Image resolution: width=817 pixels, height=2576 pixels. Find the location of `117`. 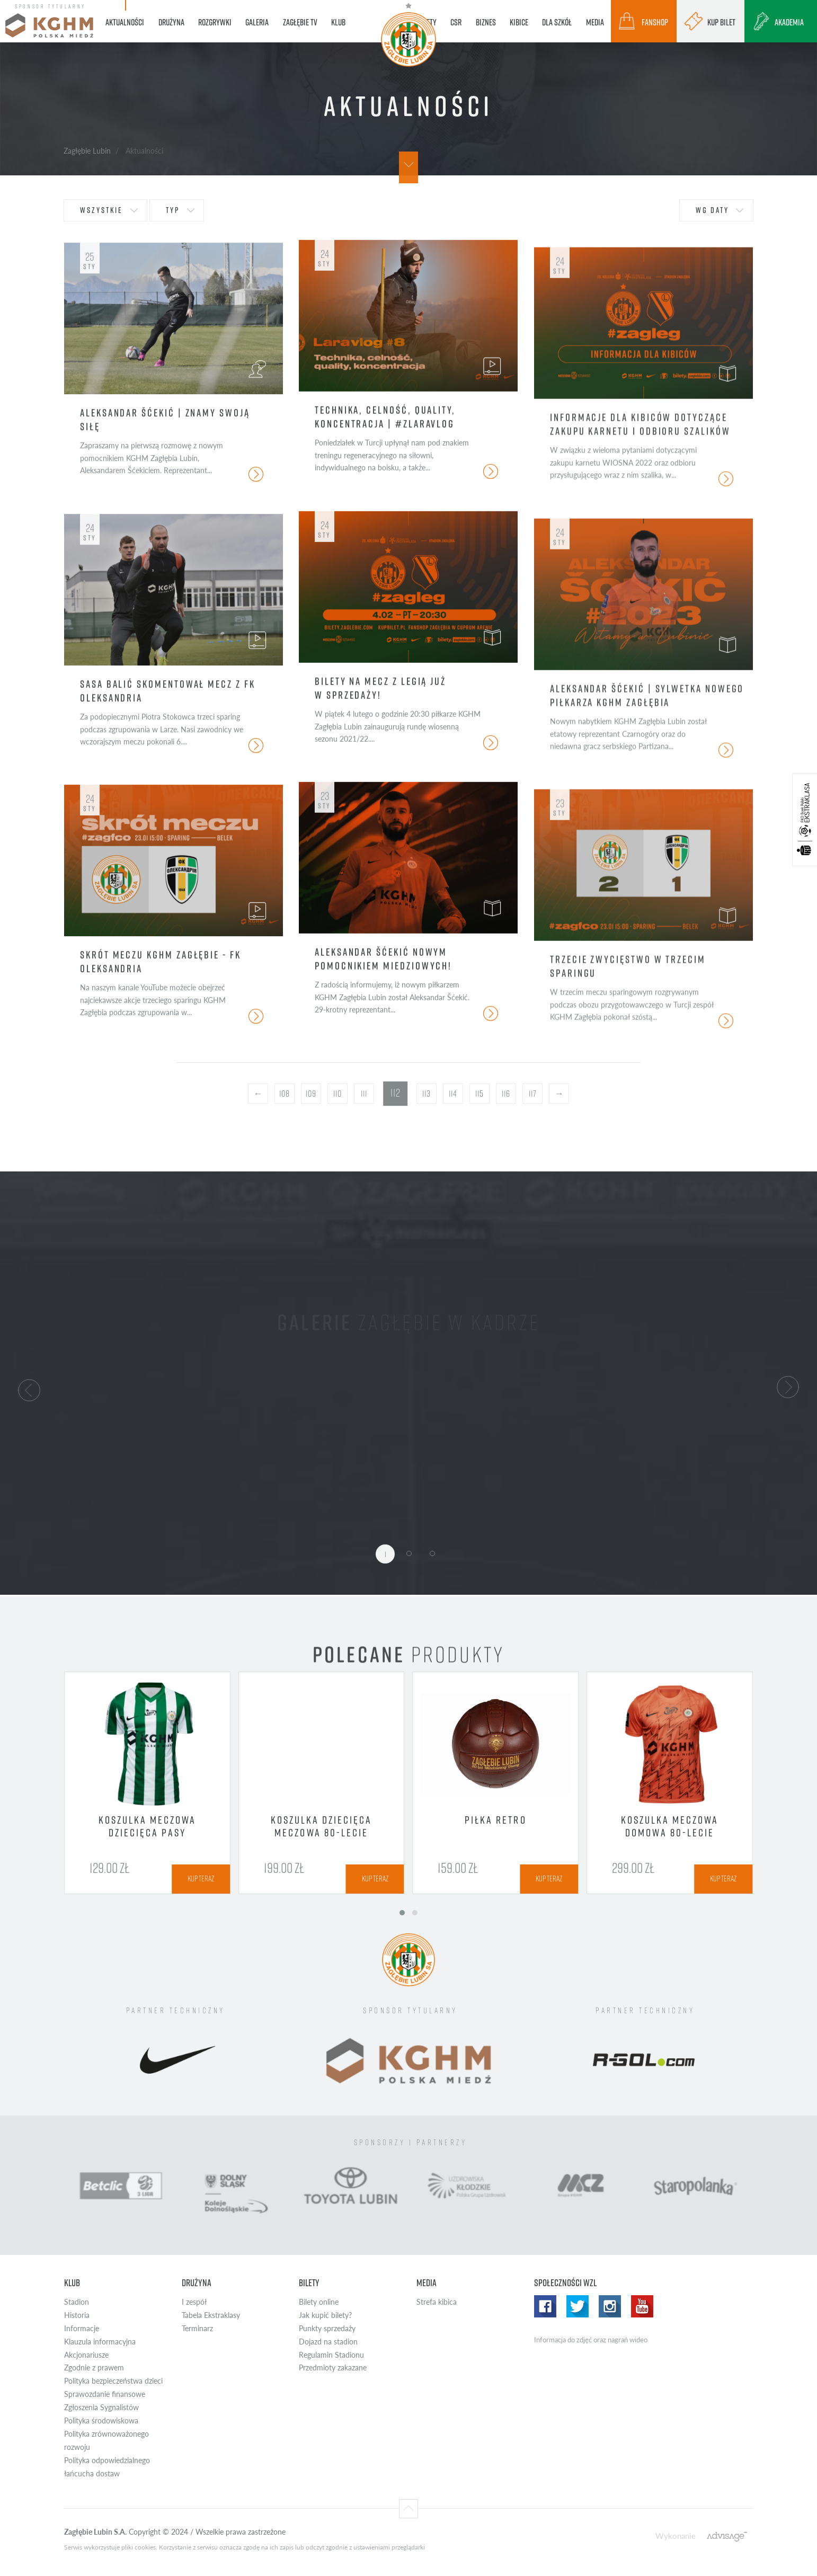

117 is located at coordinates (532, 1093).